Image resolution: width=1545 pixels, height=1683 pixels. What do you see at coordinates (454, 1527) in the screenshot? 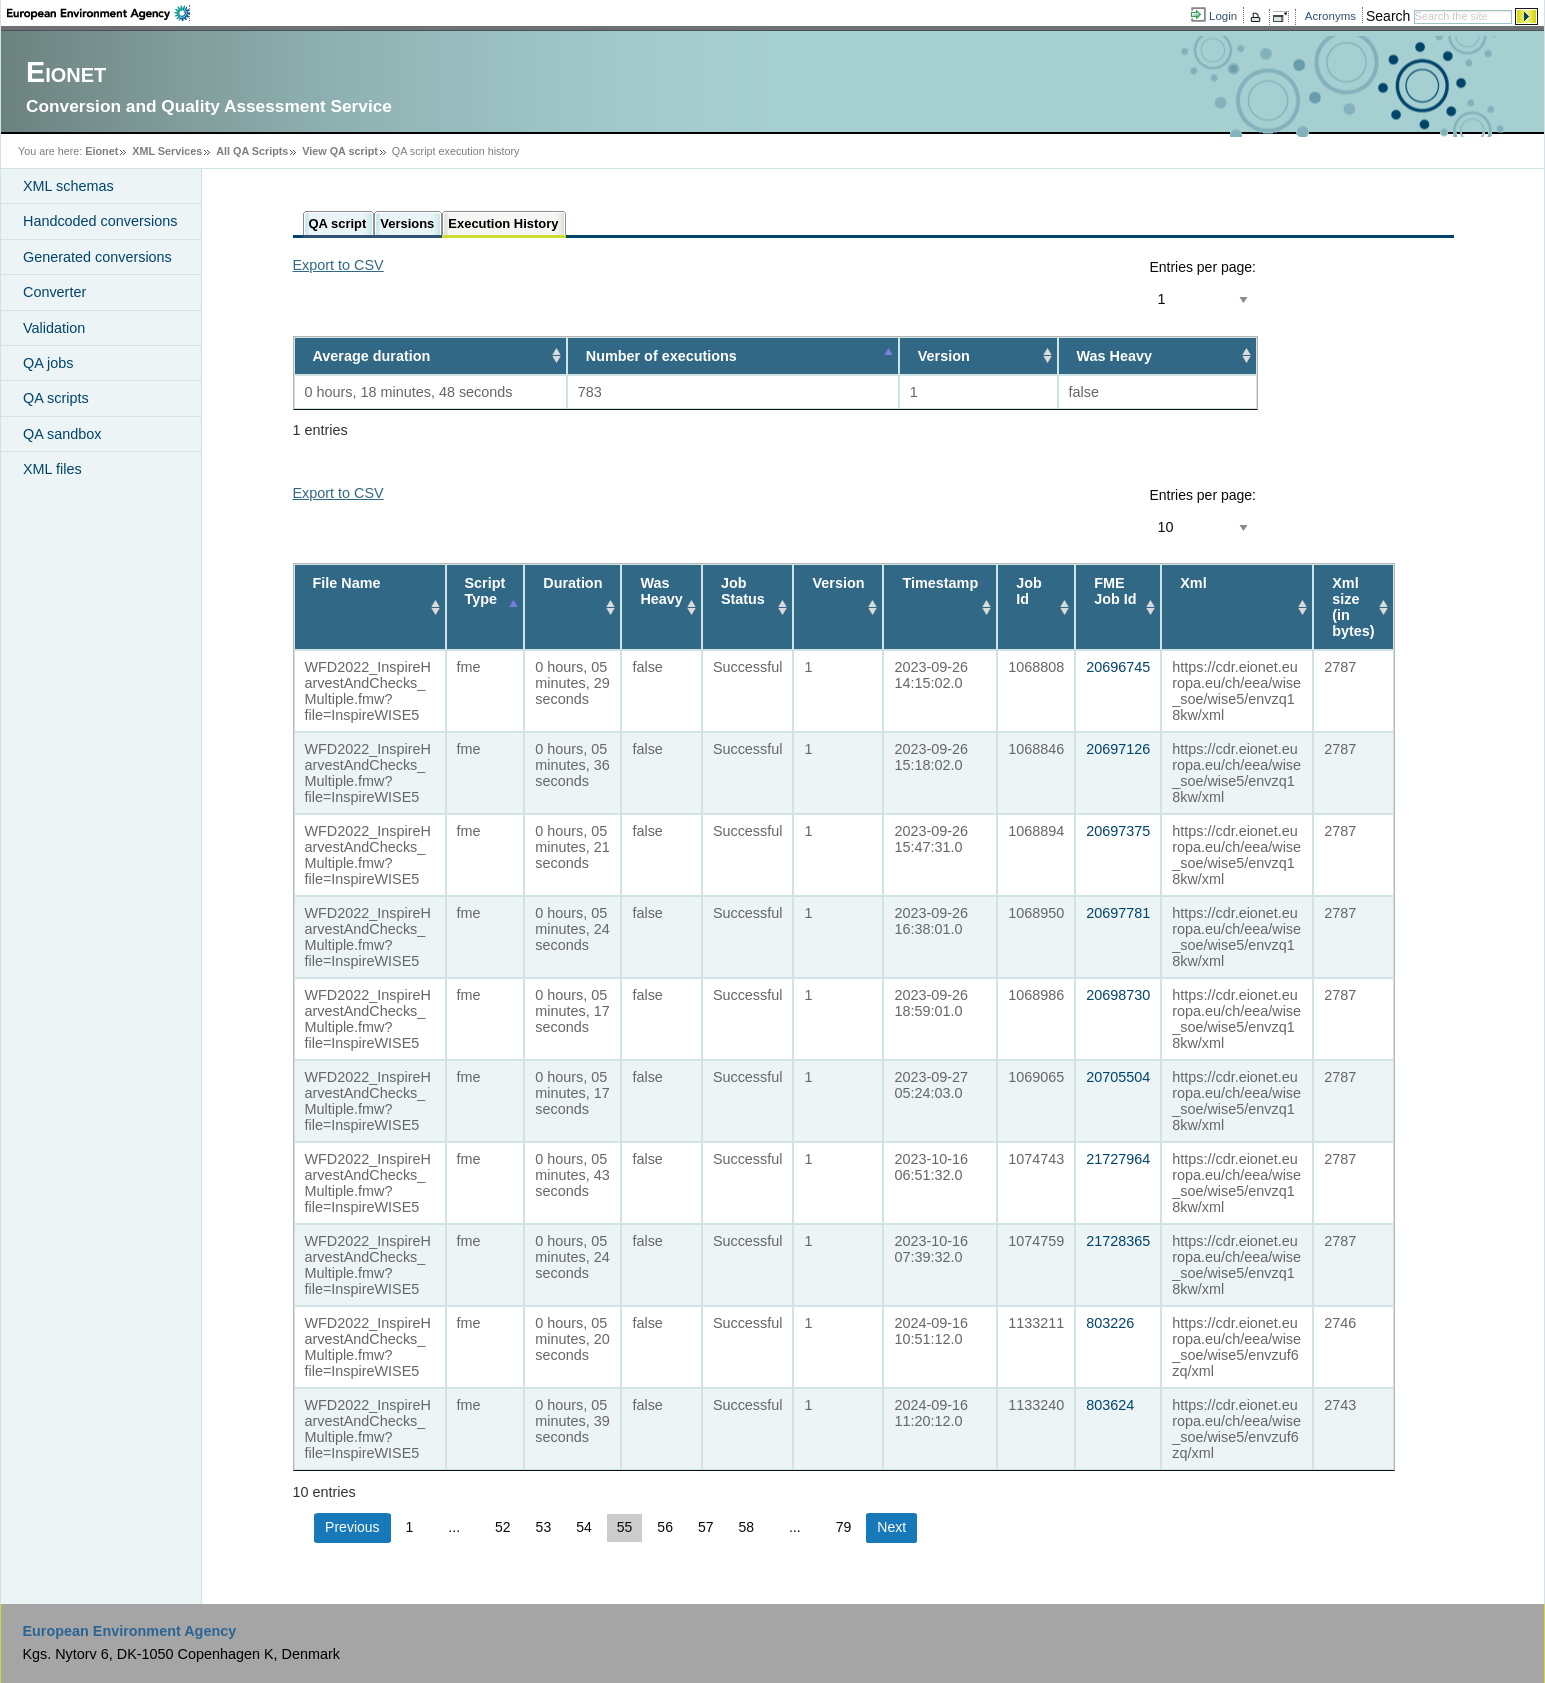
I see `...` at bounding box center [454, 1527].